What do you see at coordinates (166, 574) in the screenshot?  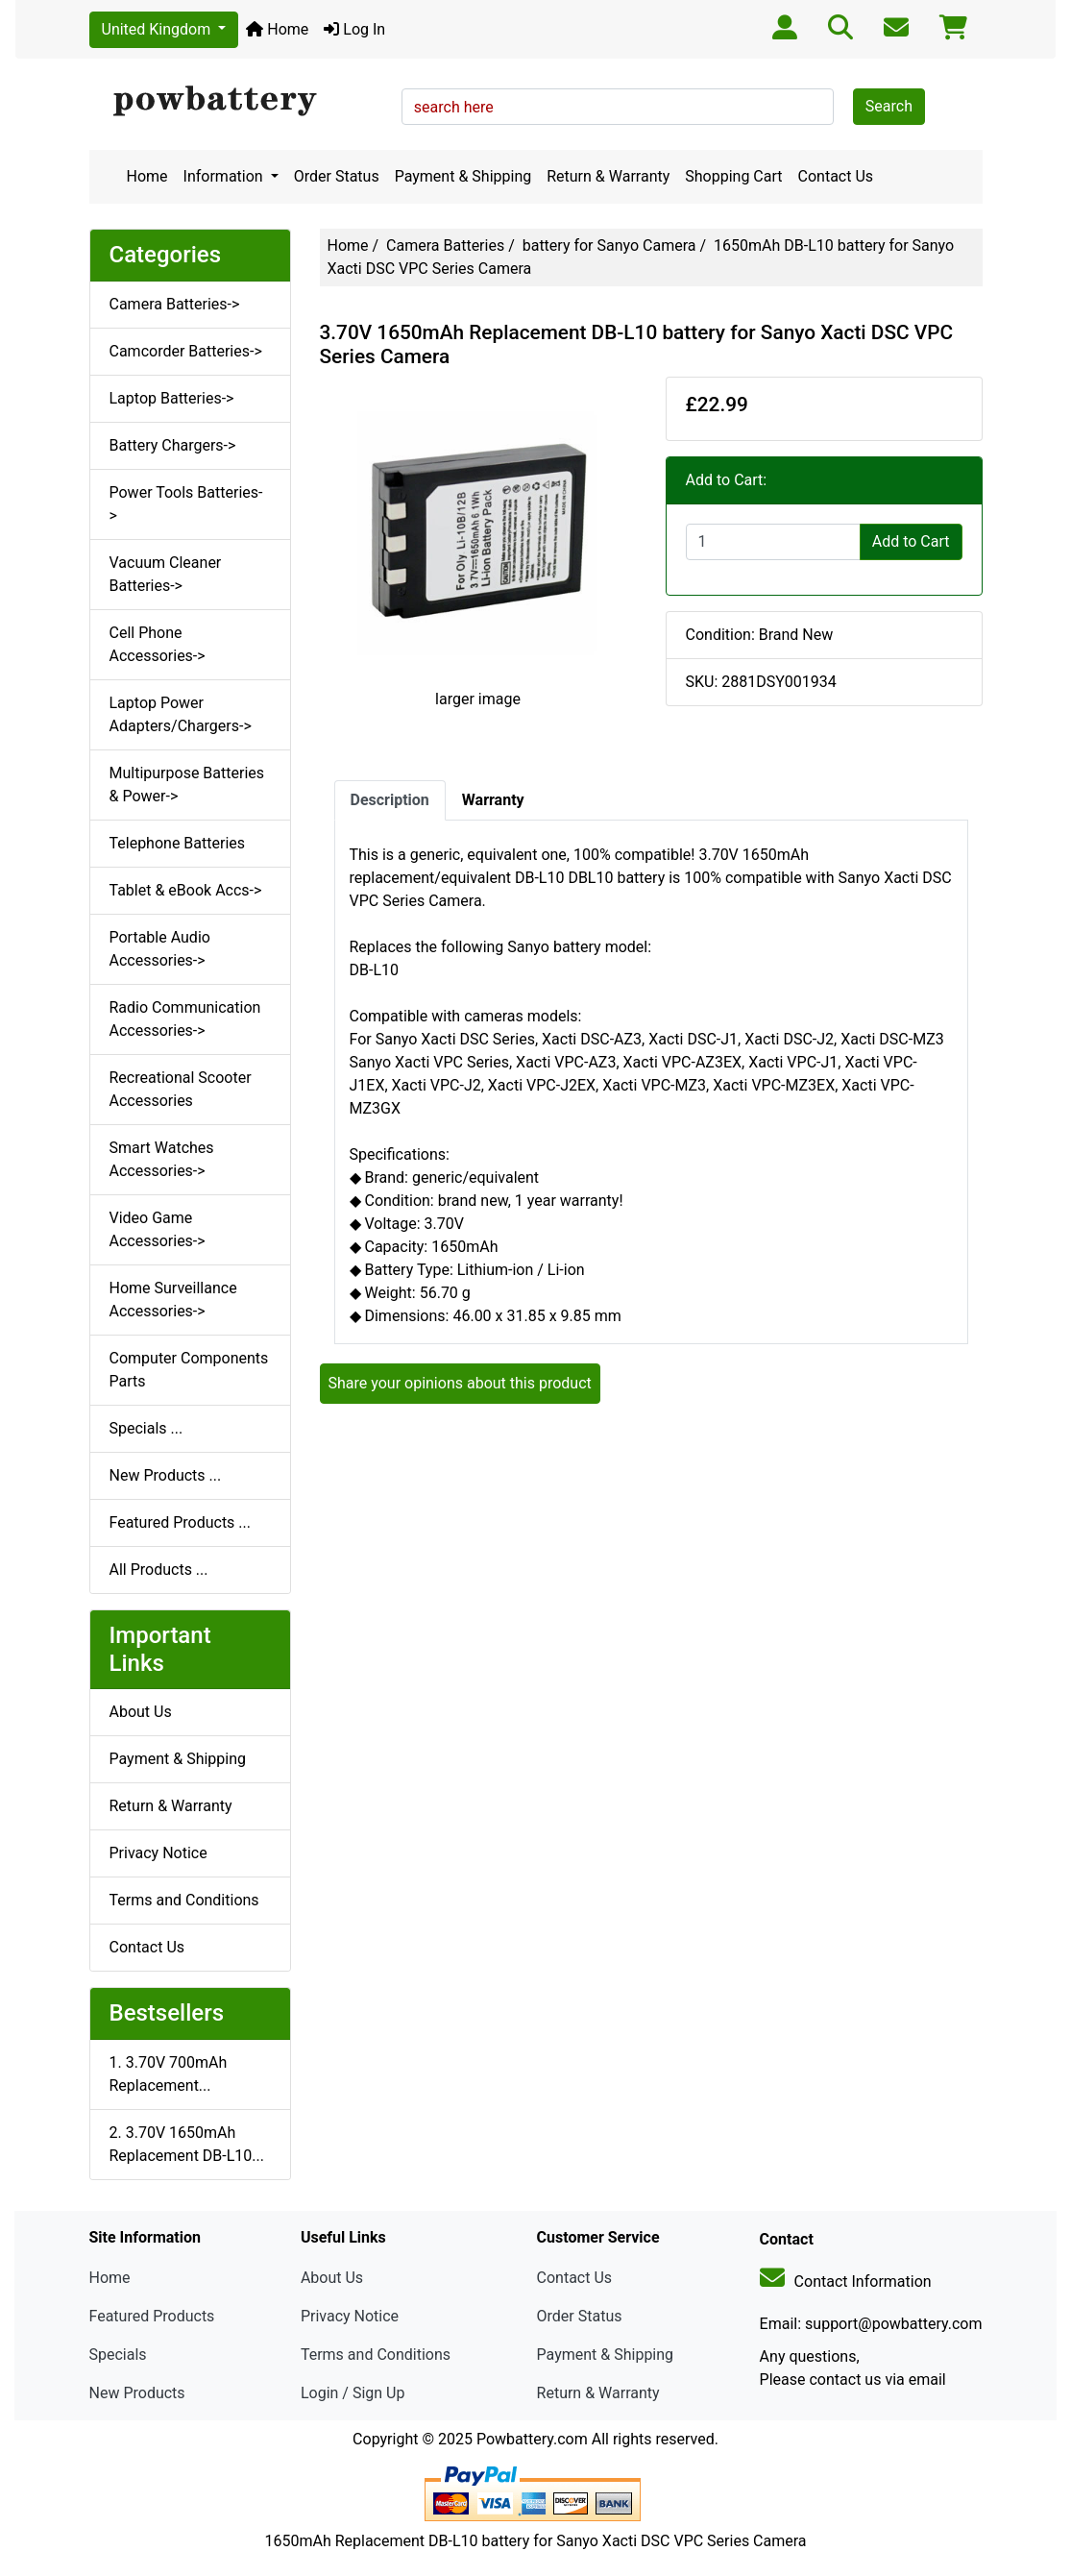 I see `Vacuum Cleaner Batteries->` at bounding box center [166, 574].